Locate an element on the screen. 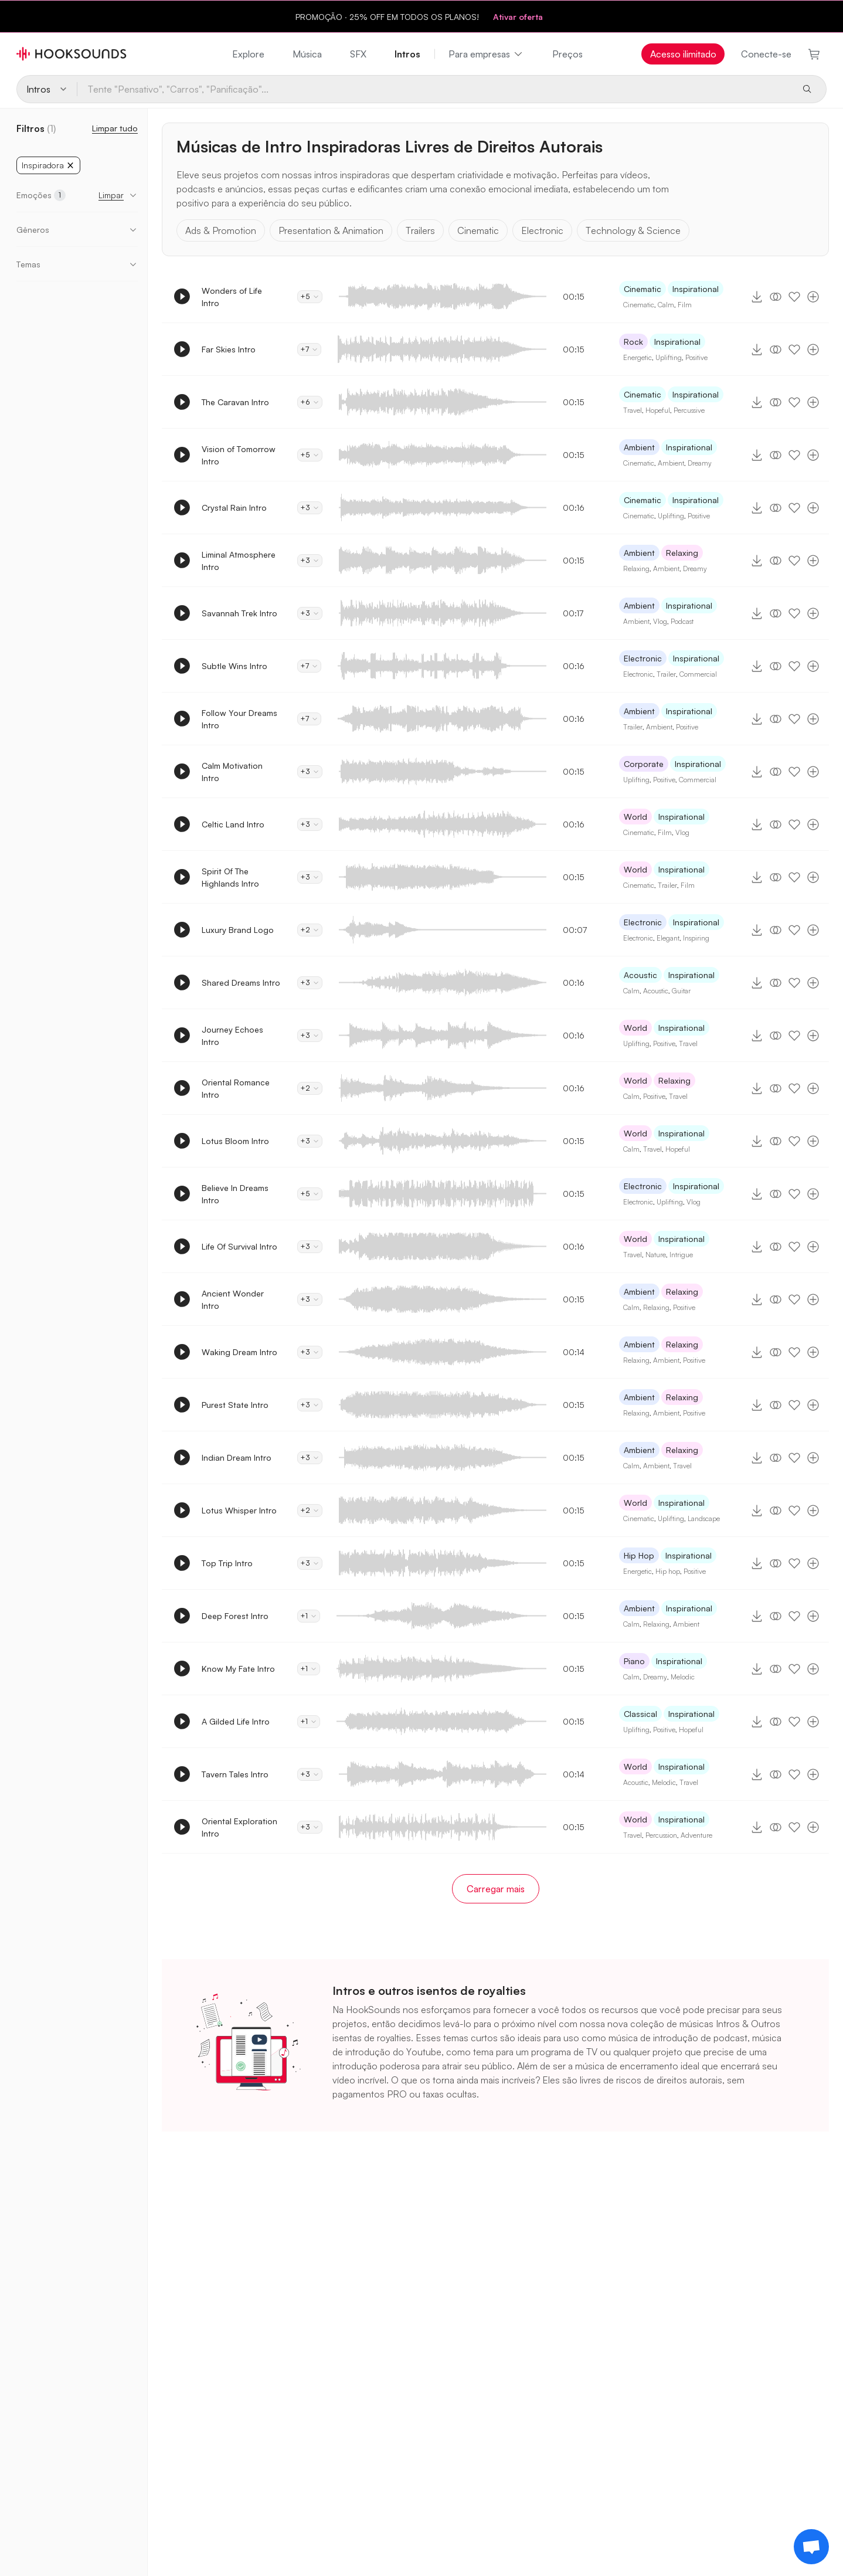 Image resolution: width=843 pixels, height=2576 pixels. [Adicionar à playlist] is located at coordinates (813, 296).